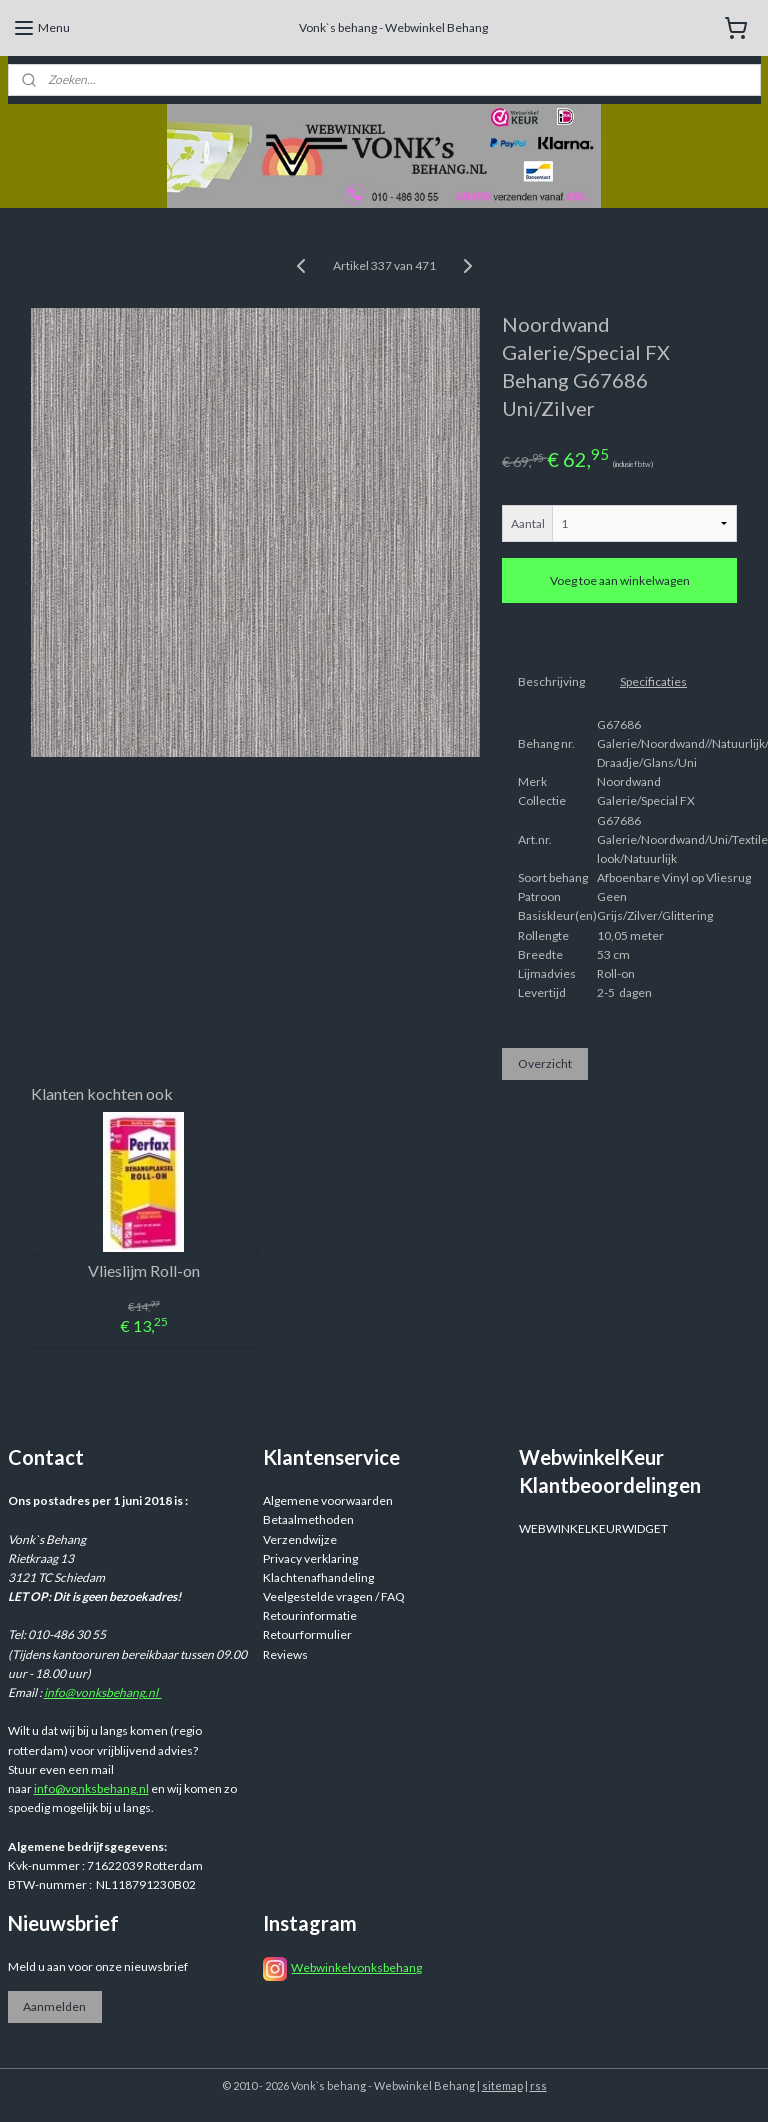 This screenshot has height=2122, width=768. What do you see at coordinates (545, 1063) in the screenshot?
I see `Overzicht` at bounding box center [545, 1063].